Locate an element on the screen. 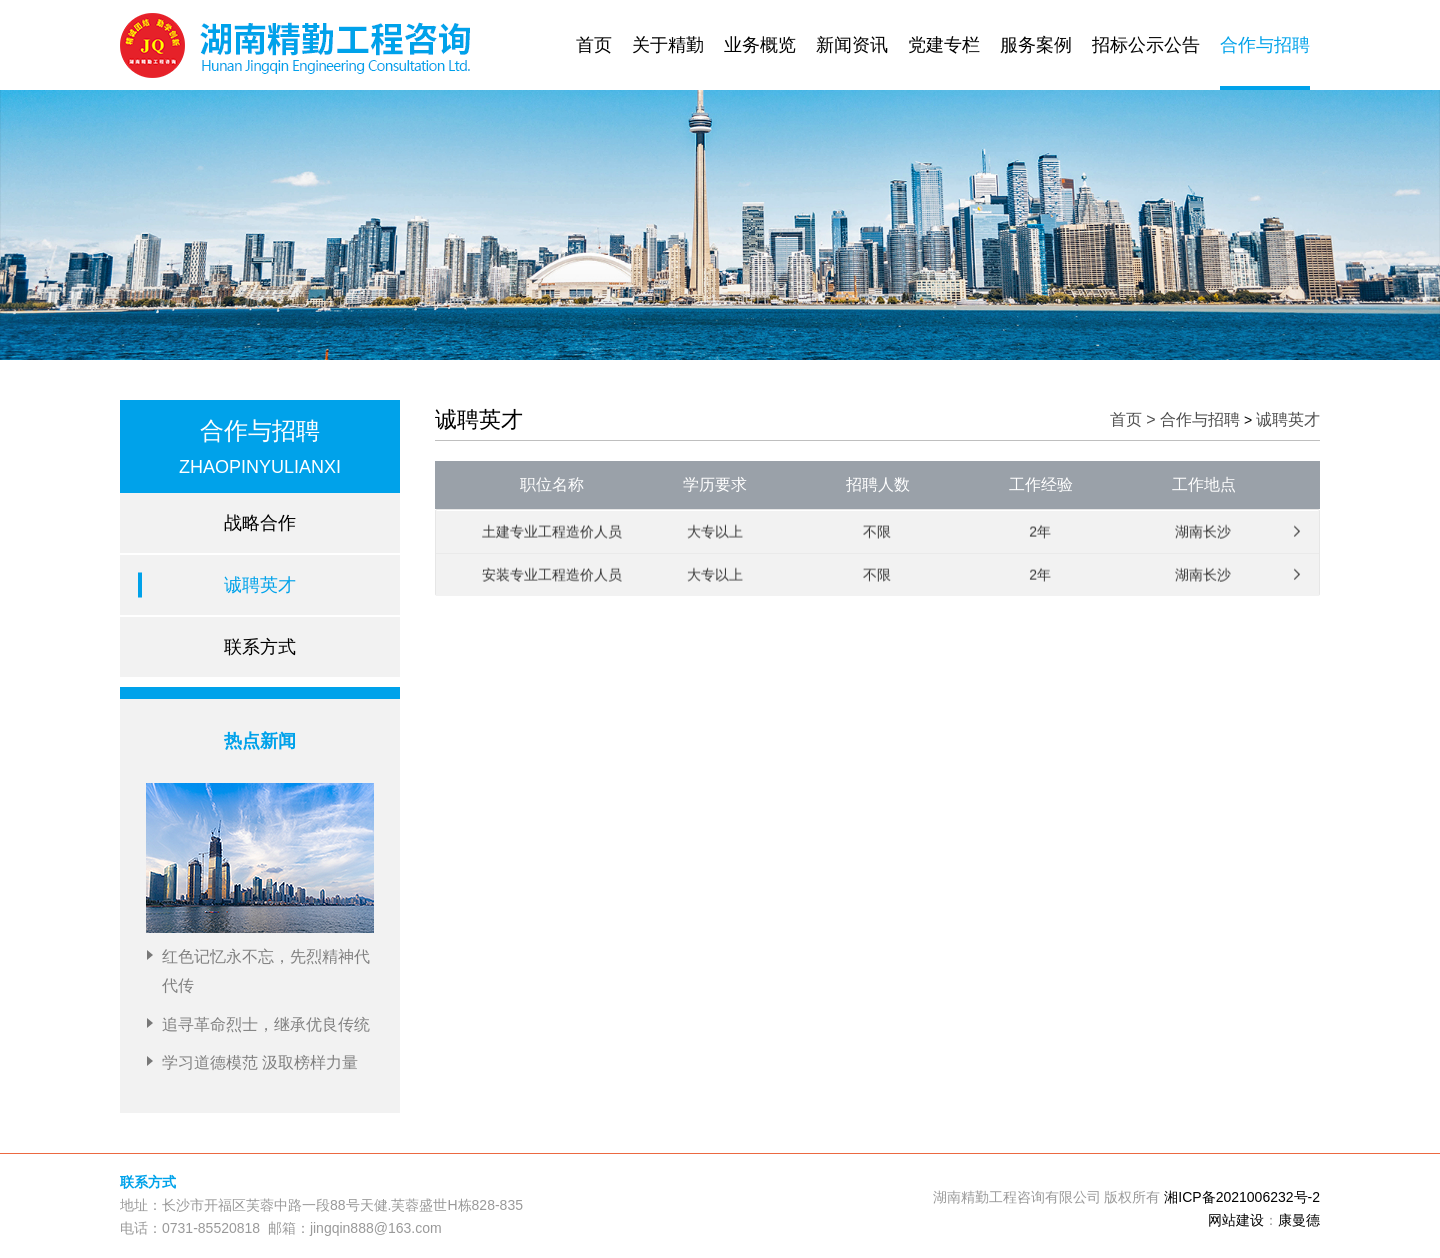 The width and height of the screenshot is (1440, 1258). 新闻资讯 is located at coordinates (852, 45).